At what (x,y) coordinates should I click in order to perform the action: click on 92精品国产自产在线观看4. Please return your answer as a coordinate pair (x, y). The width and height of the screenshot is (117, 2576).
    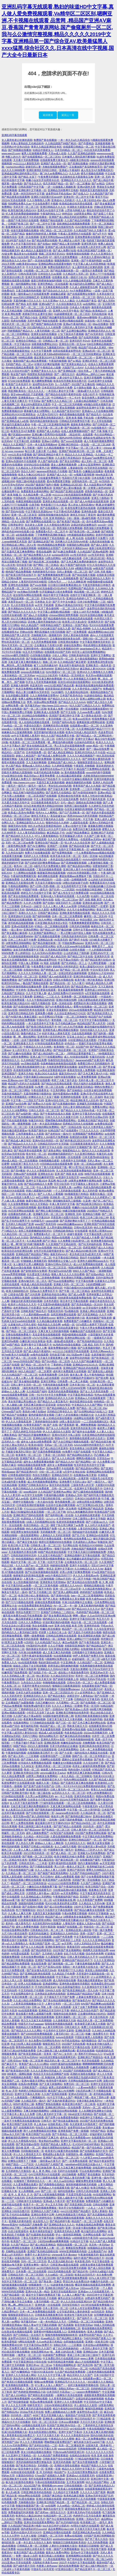
    Looking at the image, I should click on (63, 1130).